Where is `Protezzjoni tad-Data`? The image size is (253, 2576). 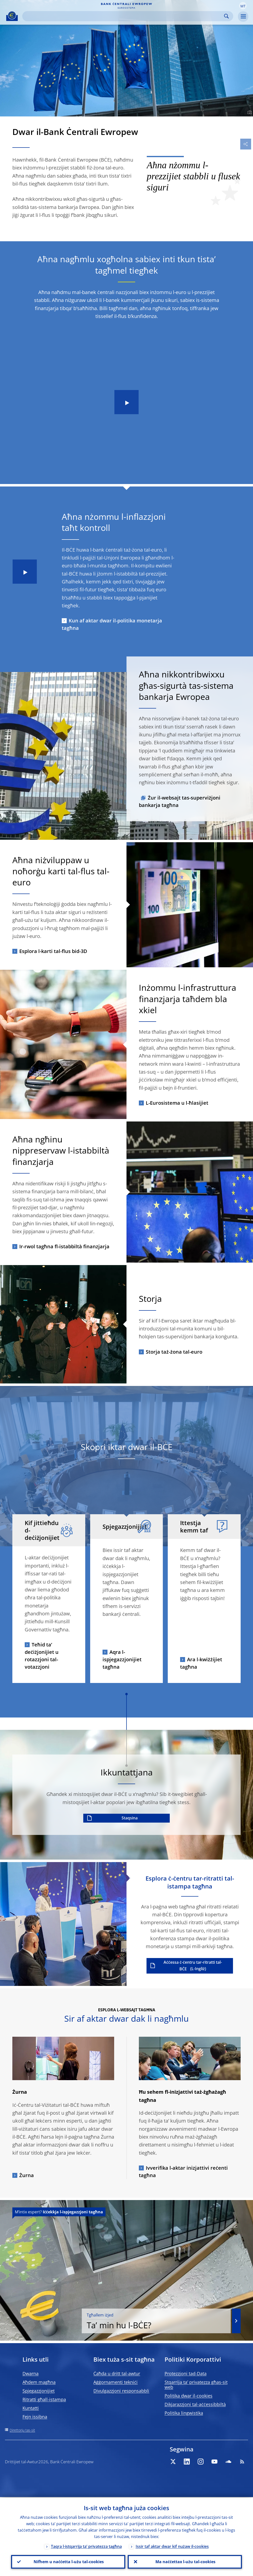
Protezzjoni tad-Data is located at coordinates (186, 2373).